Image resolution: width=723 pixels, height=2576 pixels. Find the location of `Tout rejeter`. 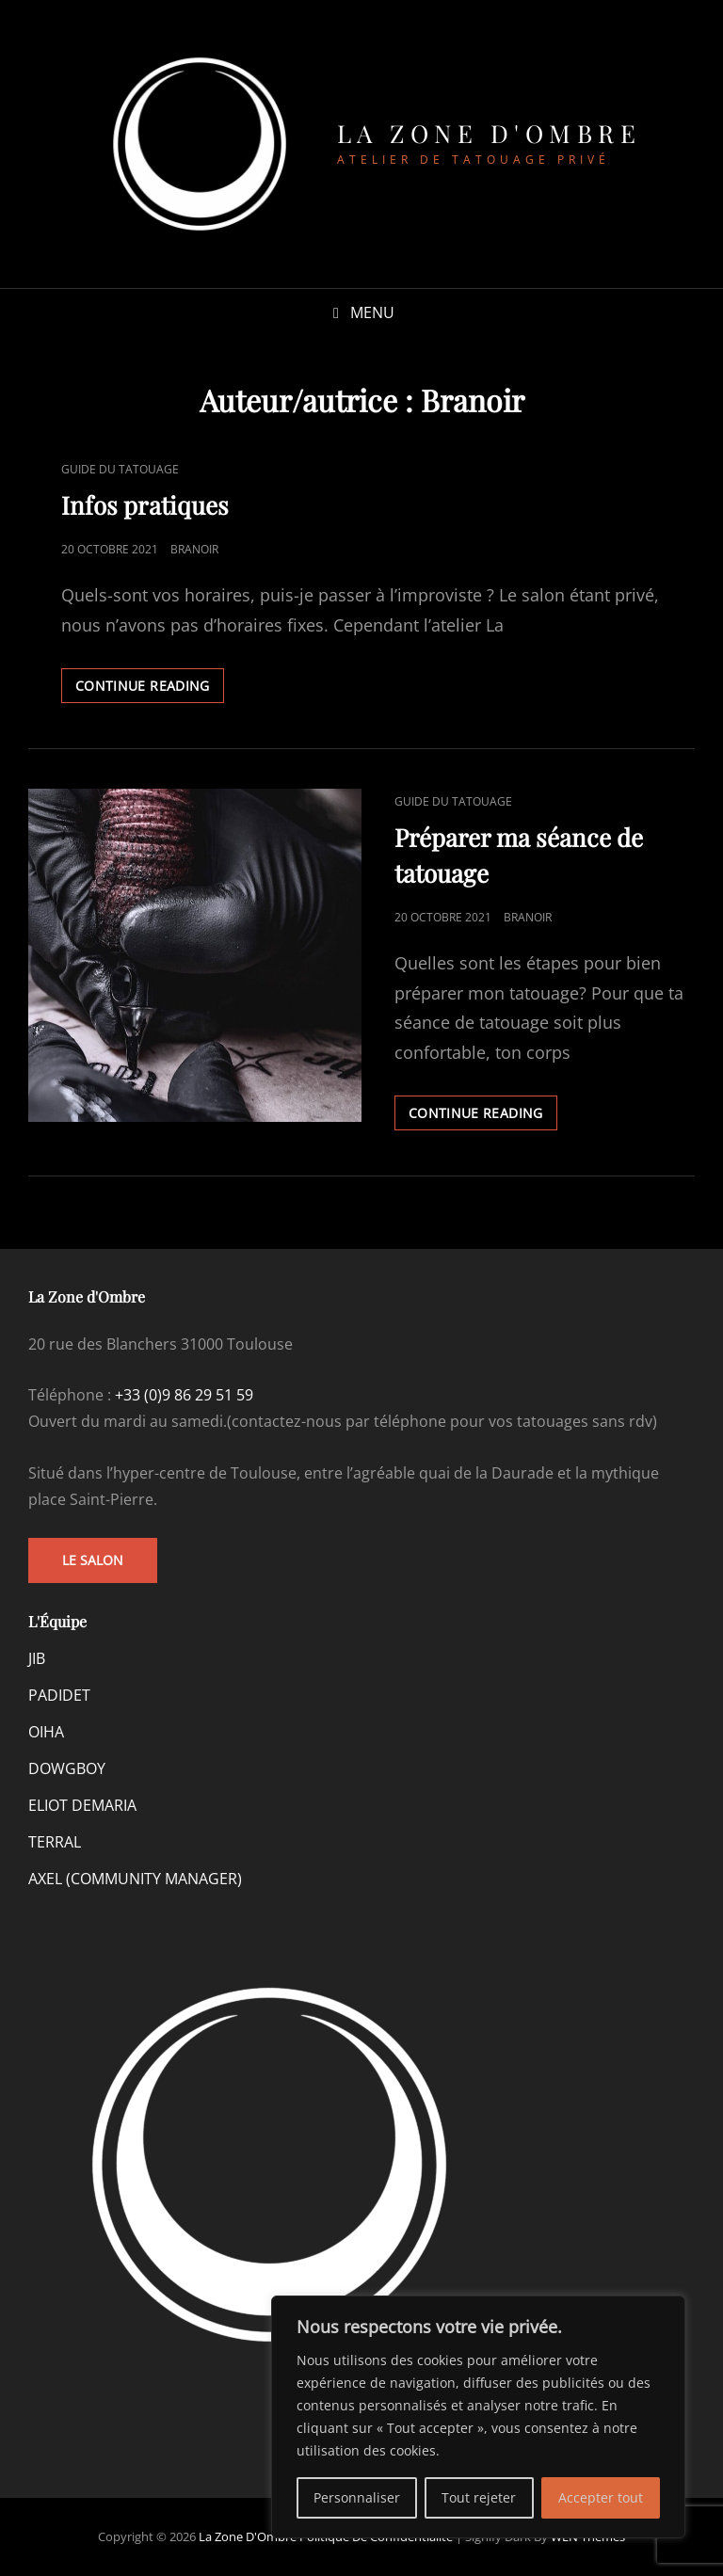

Tout rejeter is located at coordinates (479, 2497).